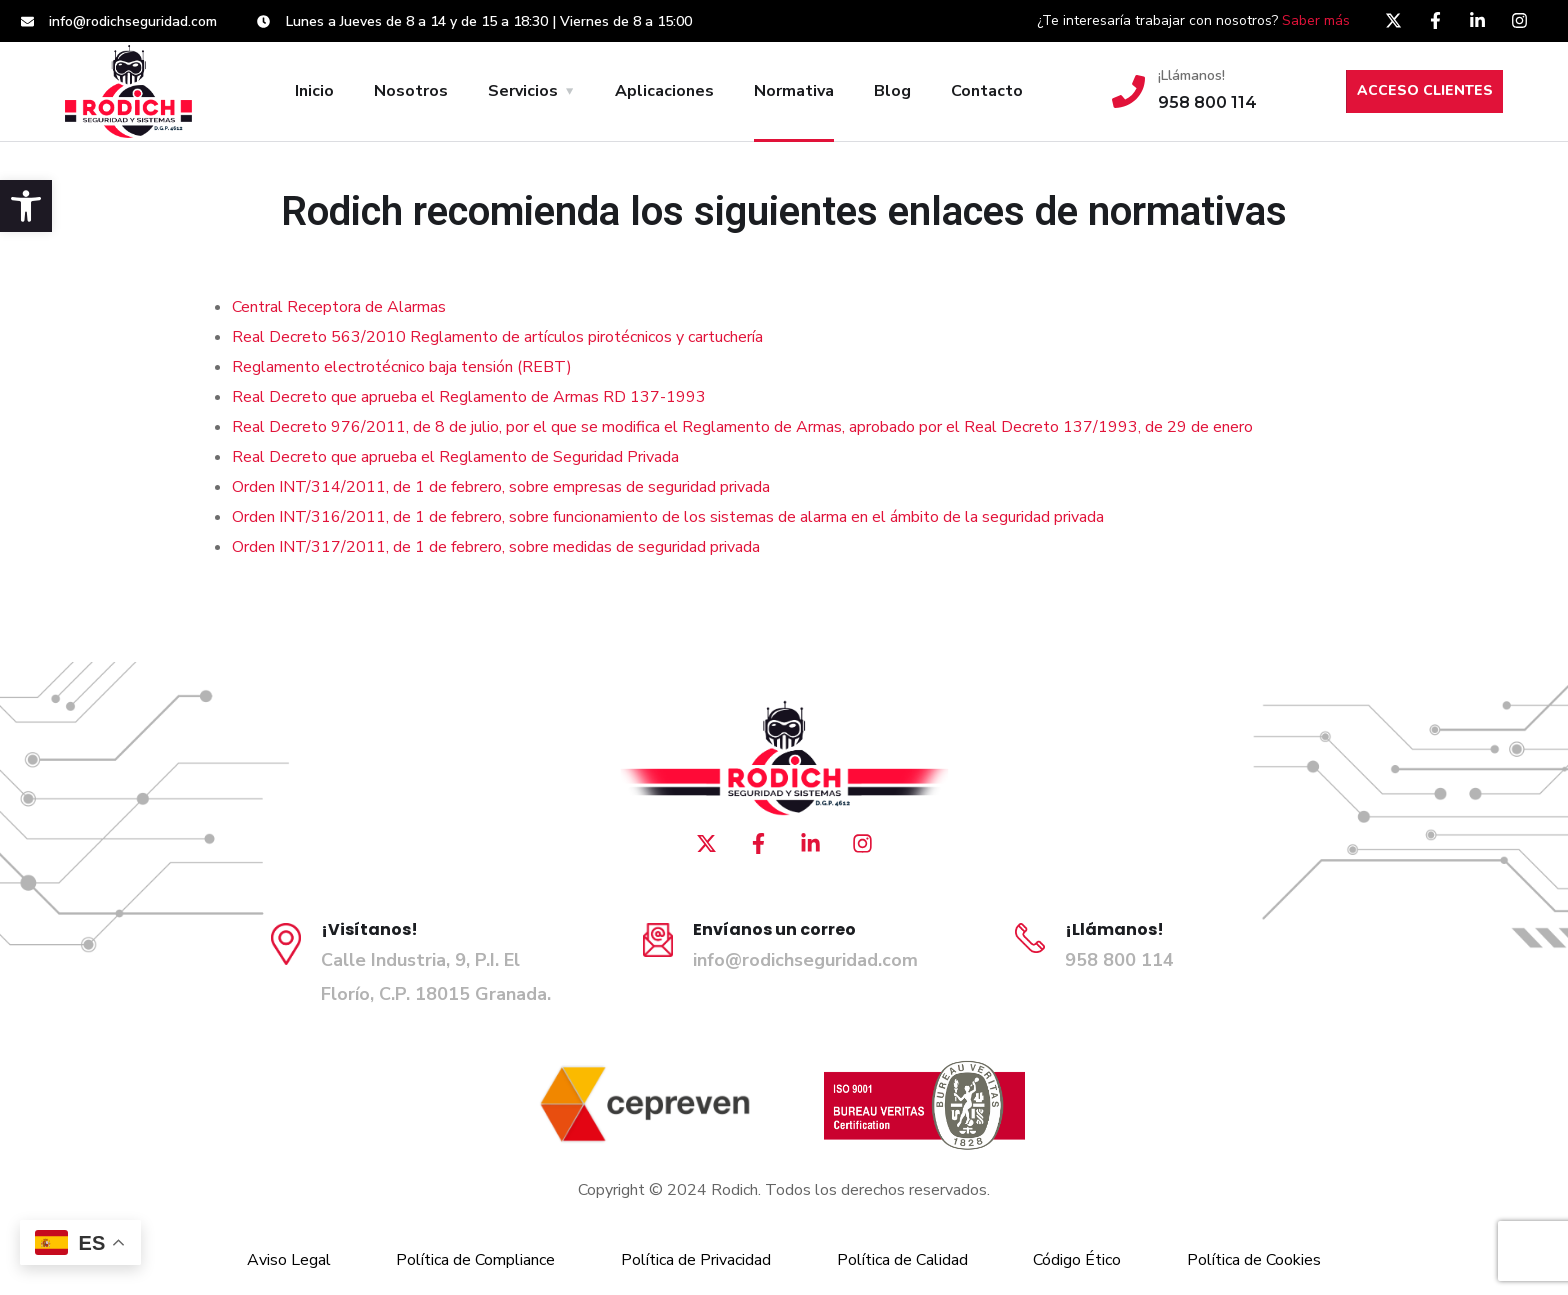 This screenshot has height=1295, width=1568. What do you see at coordinates (805, 960) in the screenshot?
I see `info@rodichseguridad.com` at bounding box center [805, 960].